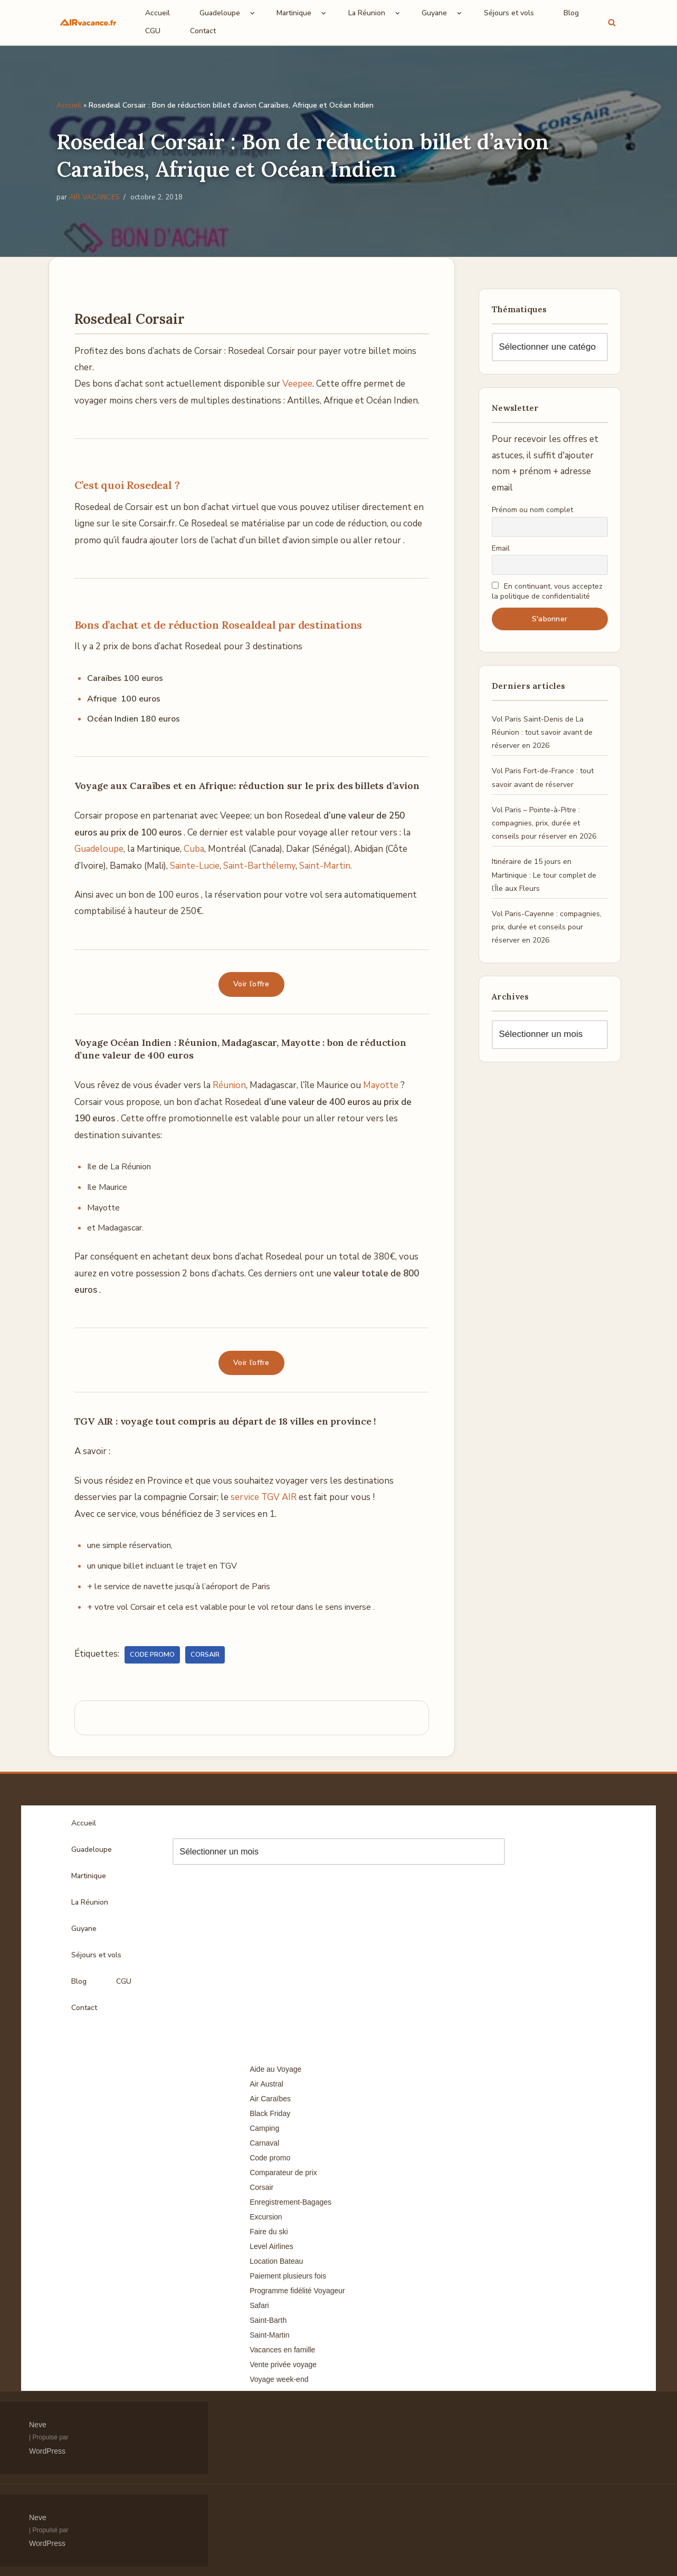 The height and width of the screenshot is (2576, 677). I want to click on Saint-Martin [Saint-Martin (8 éléments)], so click(269, 2335).